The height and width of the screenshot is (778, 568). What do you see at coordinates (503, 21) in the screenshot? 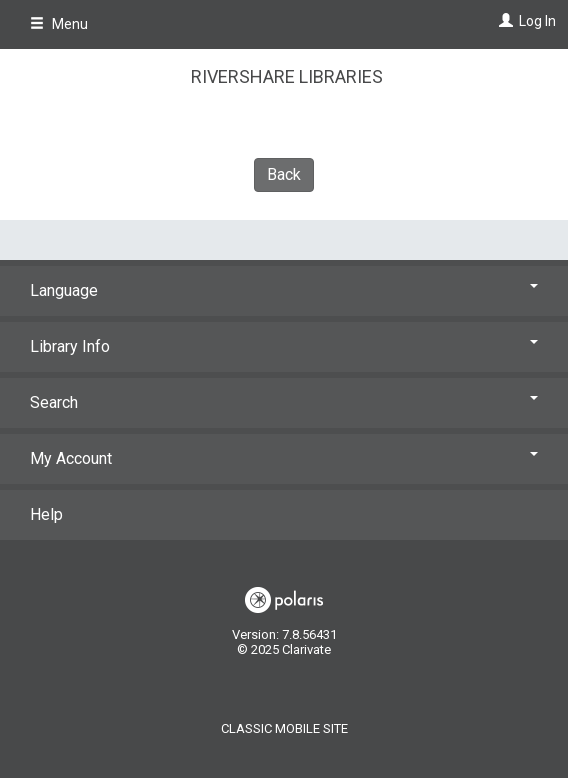
I see `[Log In]` at bounding box center [503, 21].